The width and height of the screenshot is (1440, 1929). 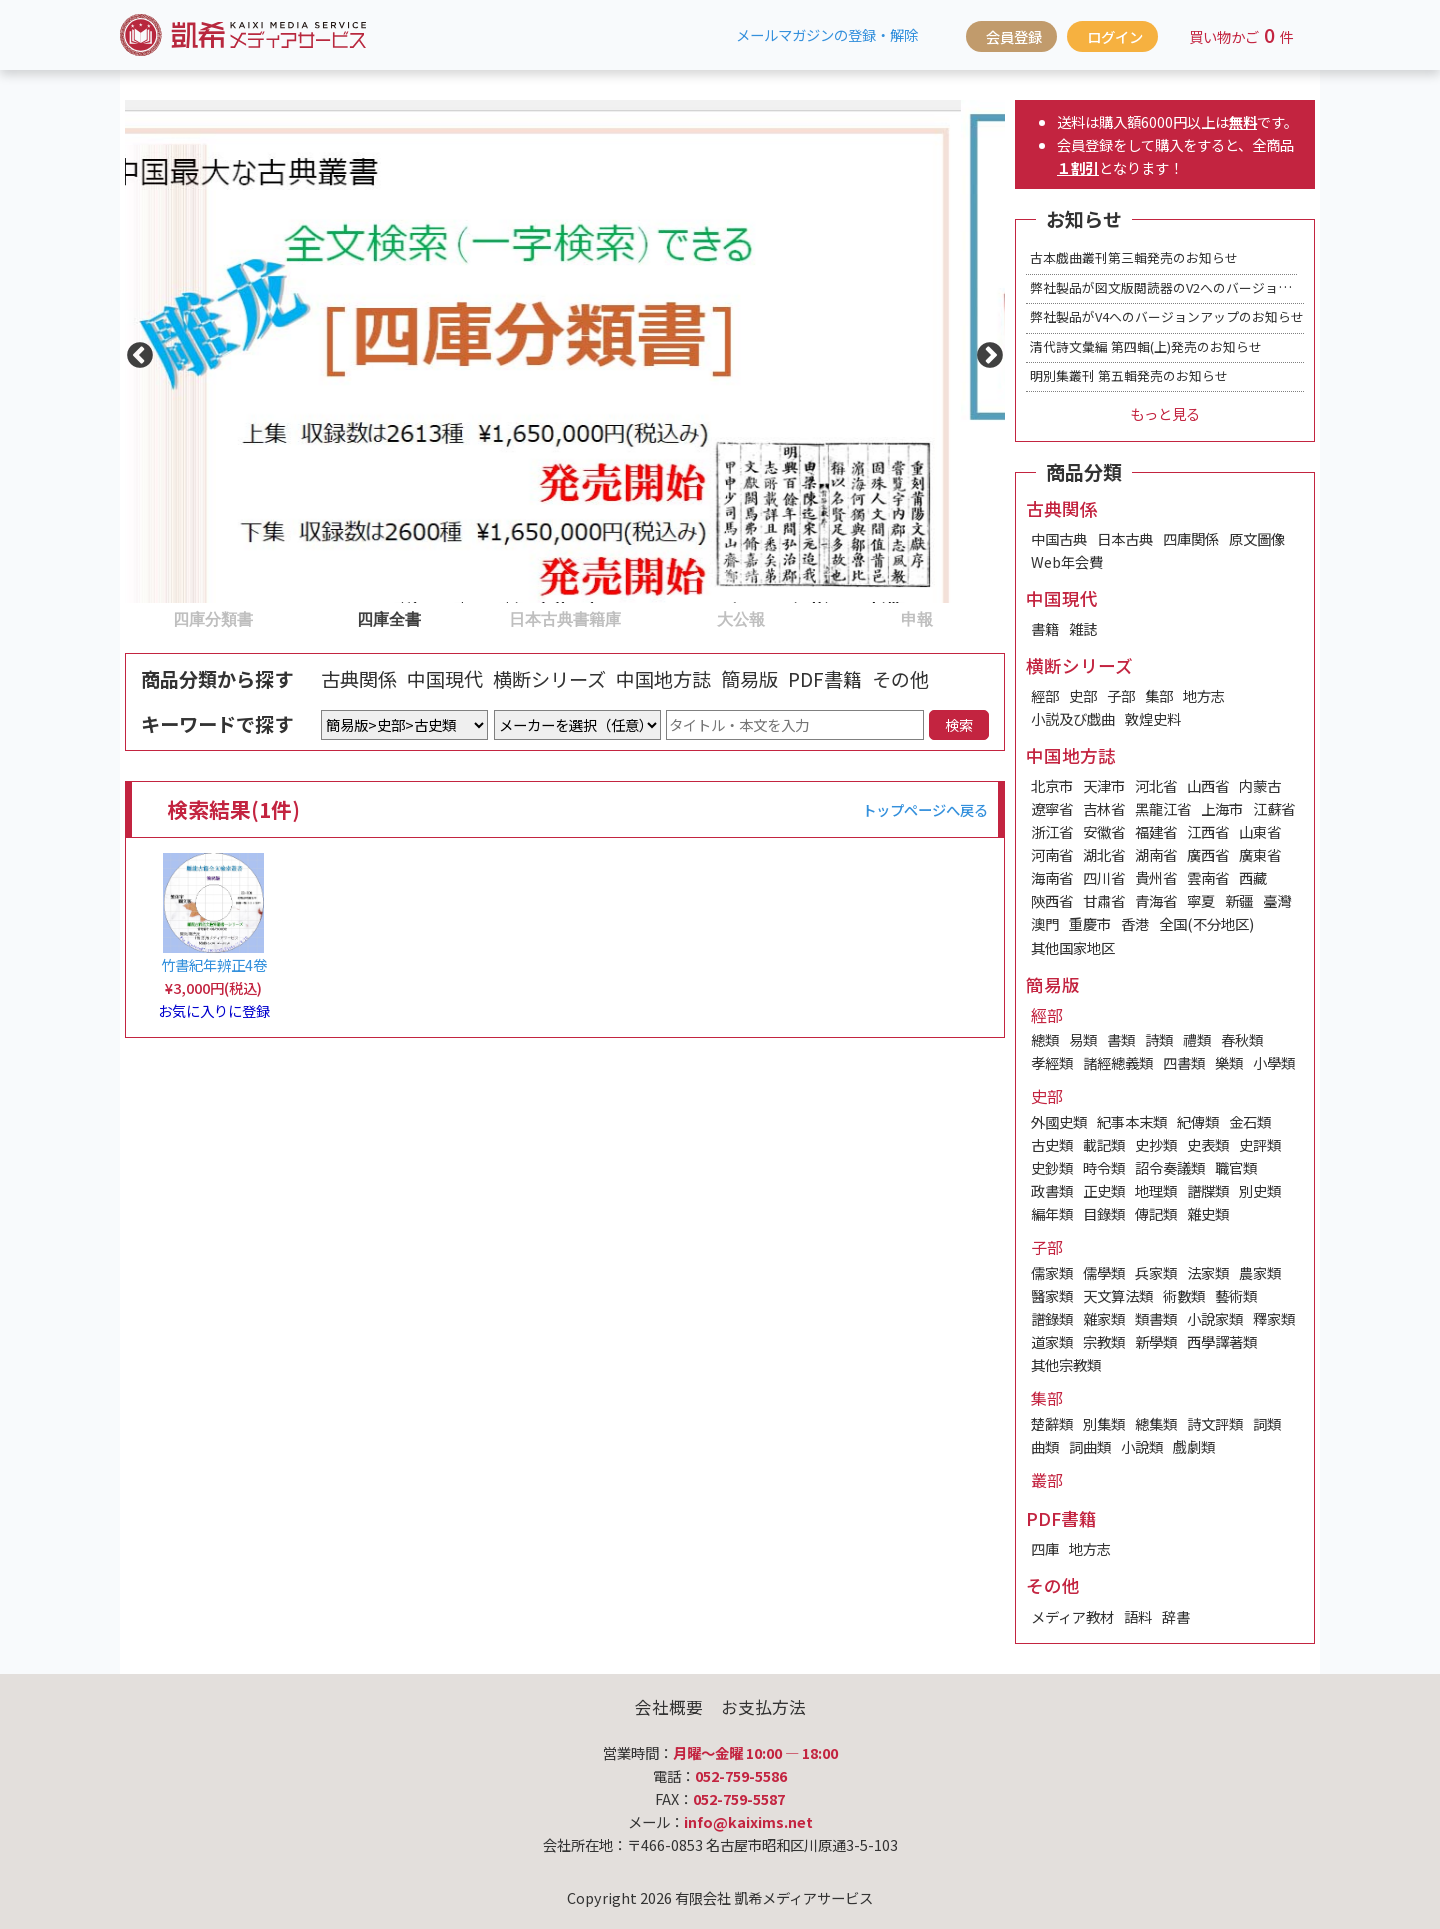 I want to click on 經部, so click(x=1045, y=695).